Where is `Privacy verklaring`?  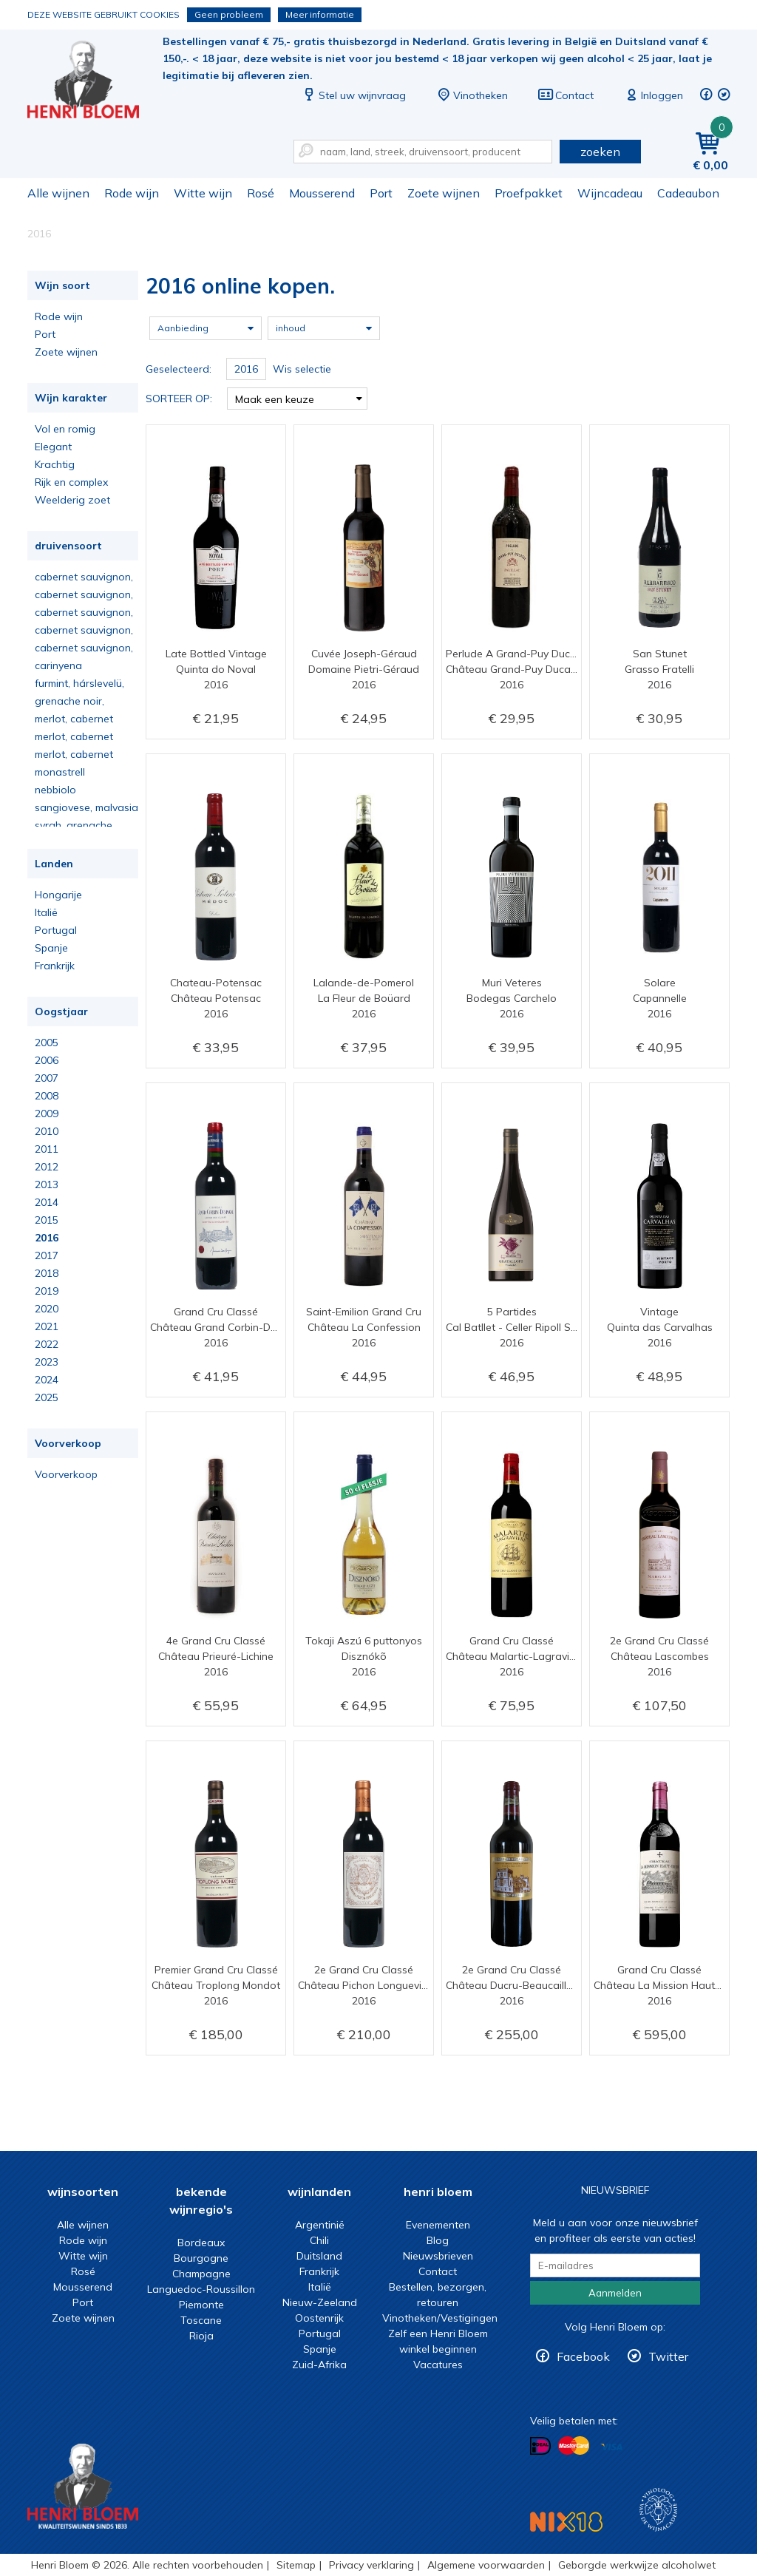
Privacy verklaring is located at coordinates (371, 2565).